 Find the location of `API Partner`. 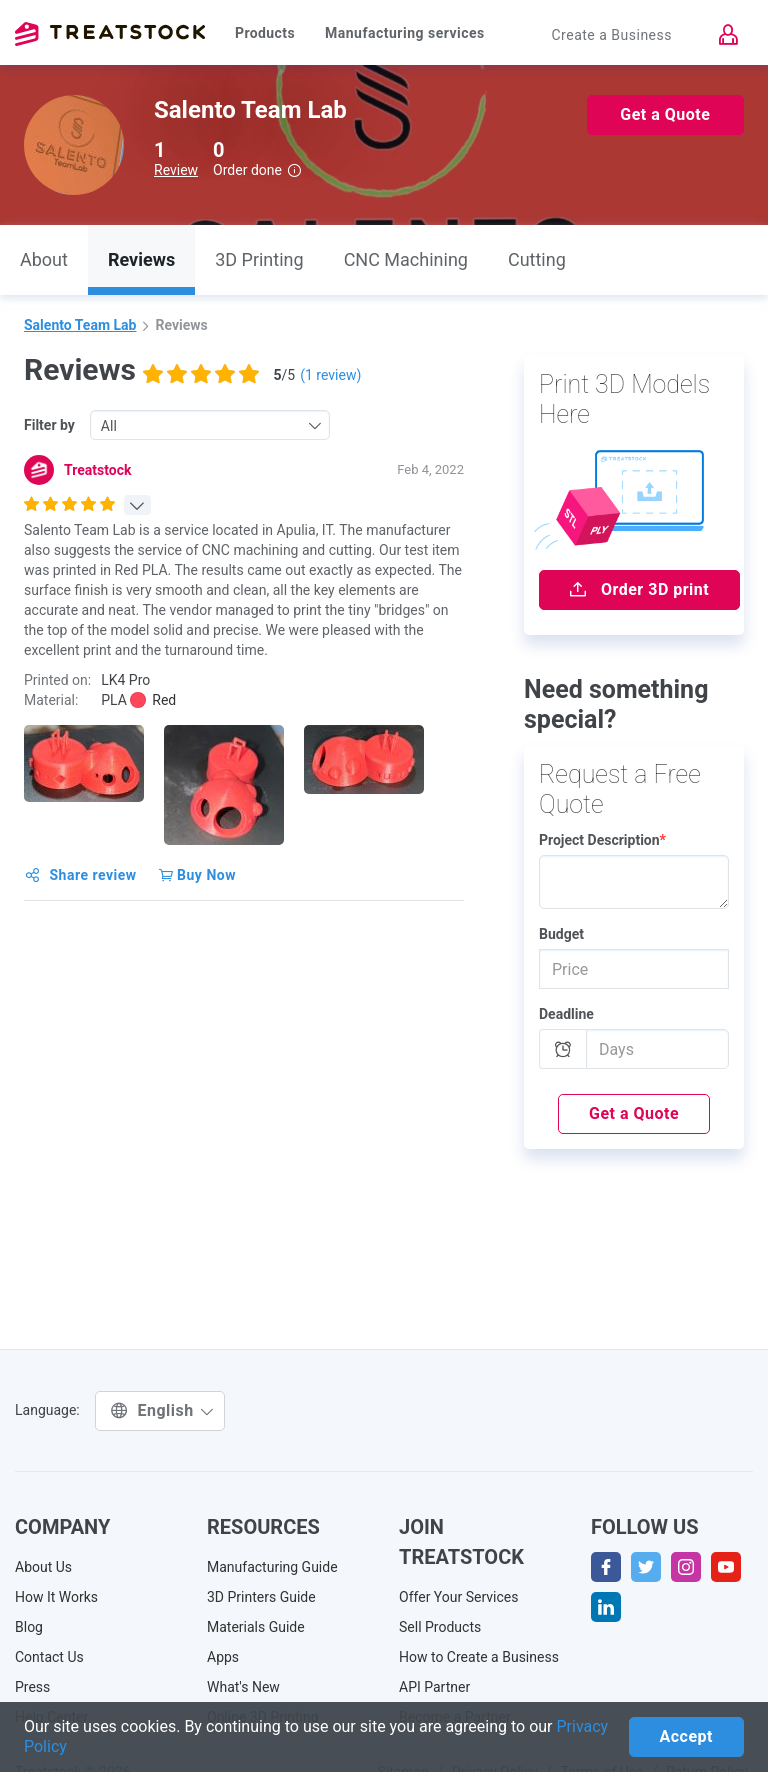

API Partner is located at coordinates (434, 1687).